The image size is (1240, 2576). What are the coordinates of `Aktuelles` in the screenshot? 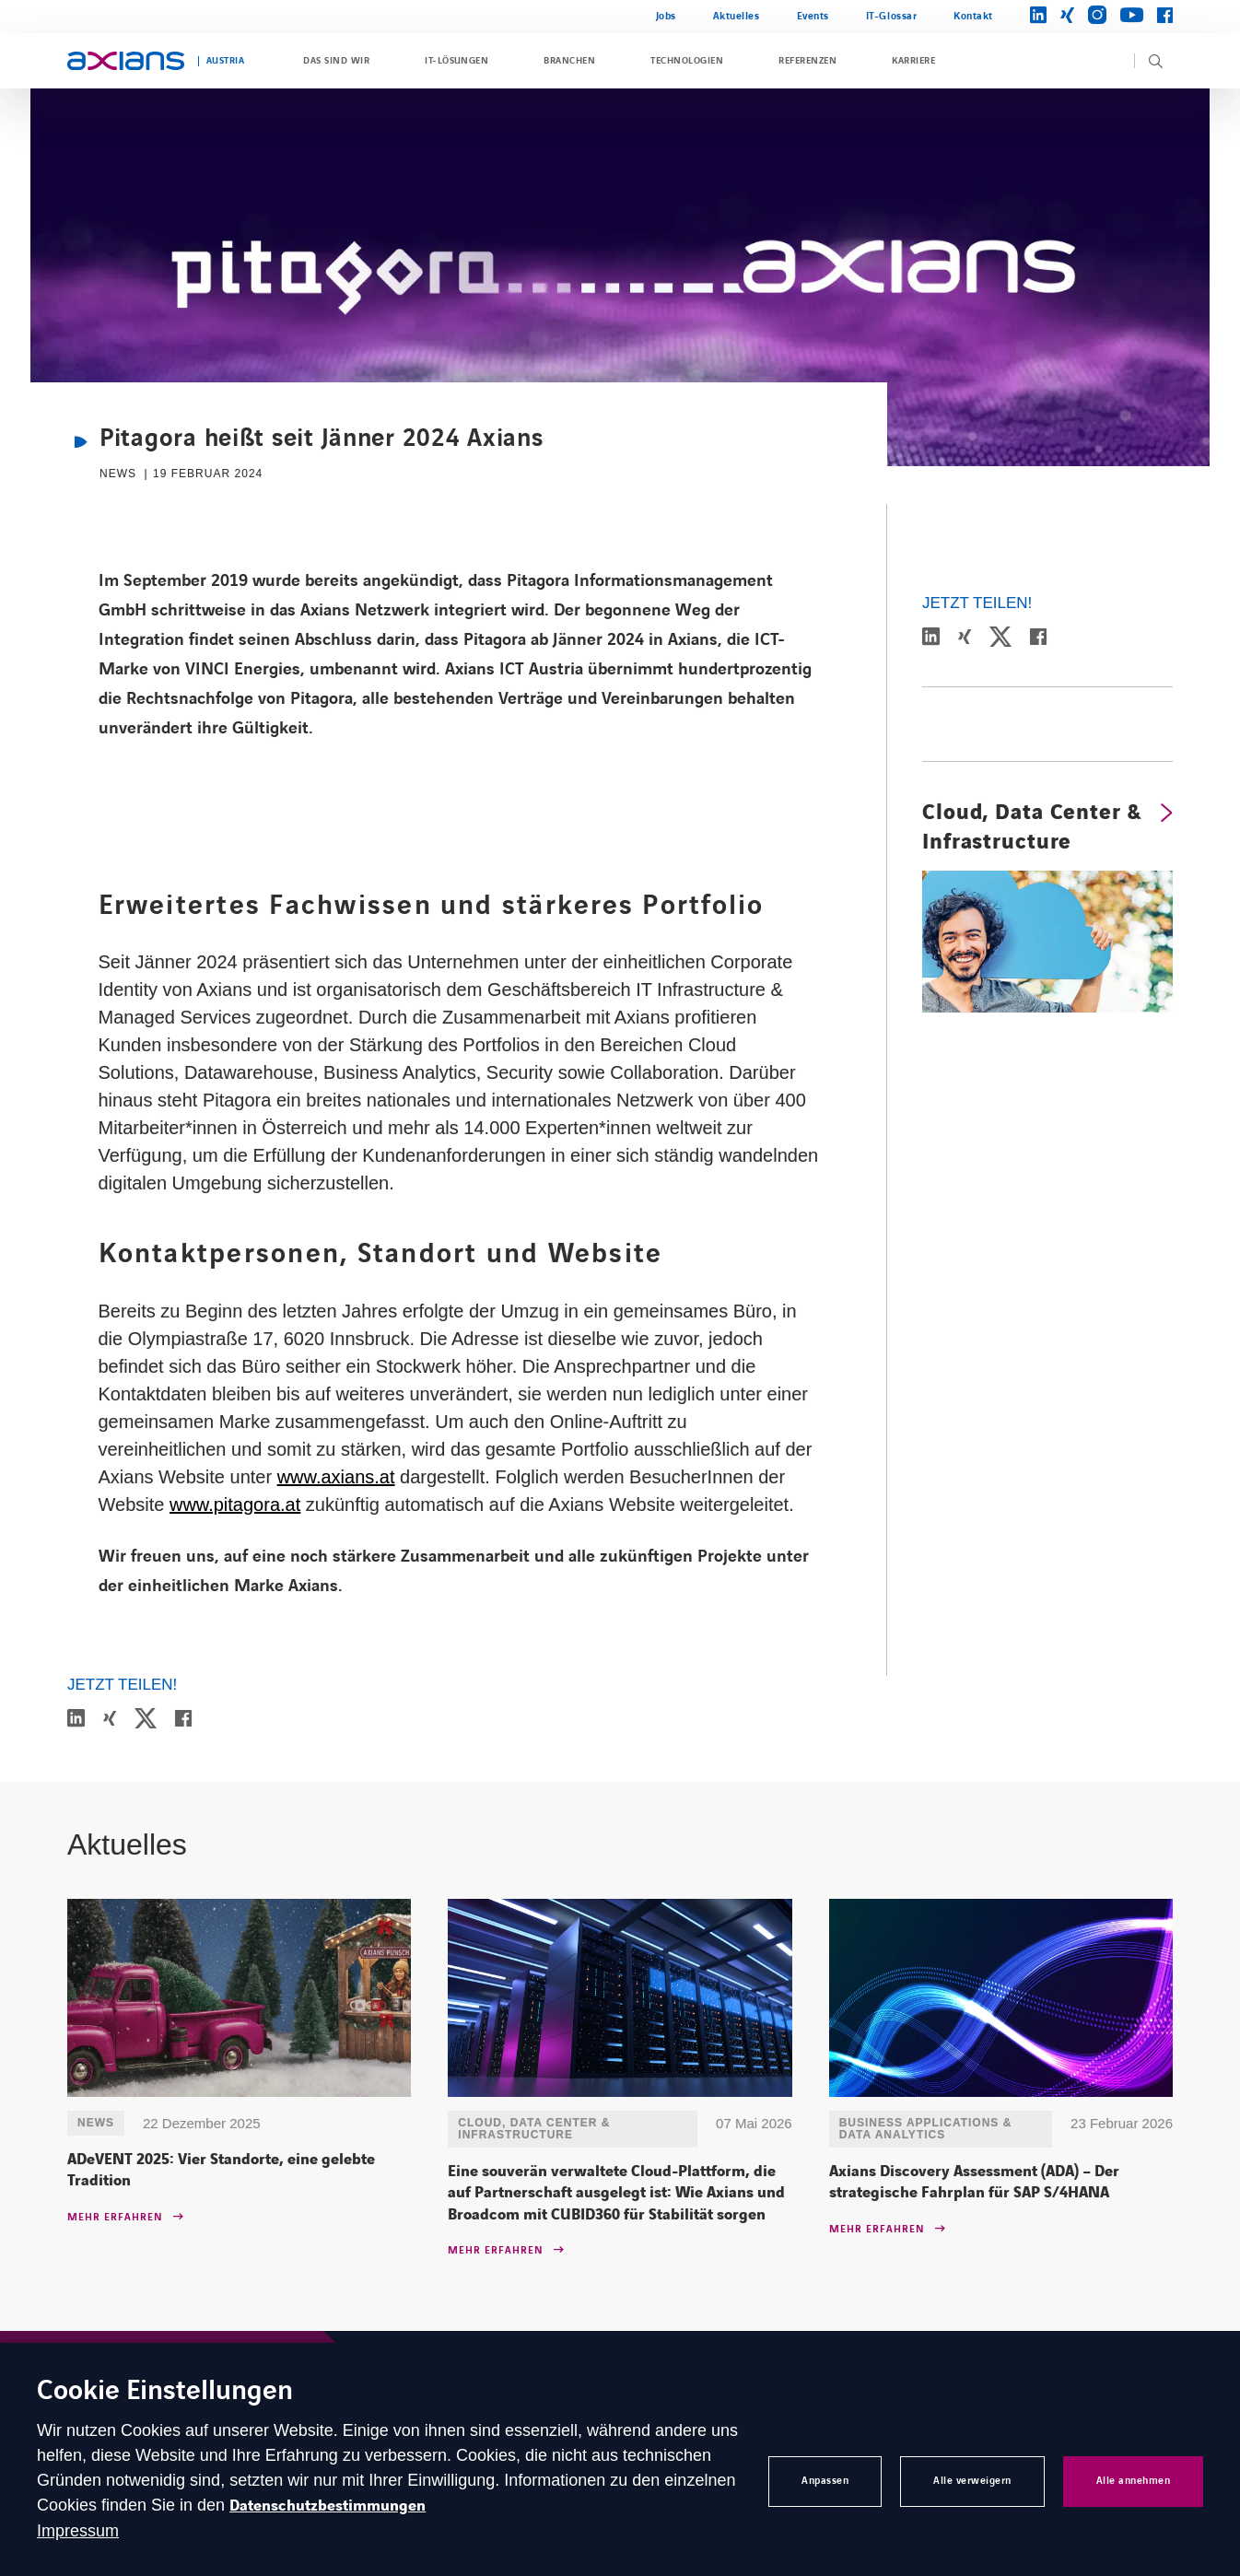 It's located at (736, 16).